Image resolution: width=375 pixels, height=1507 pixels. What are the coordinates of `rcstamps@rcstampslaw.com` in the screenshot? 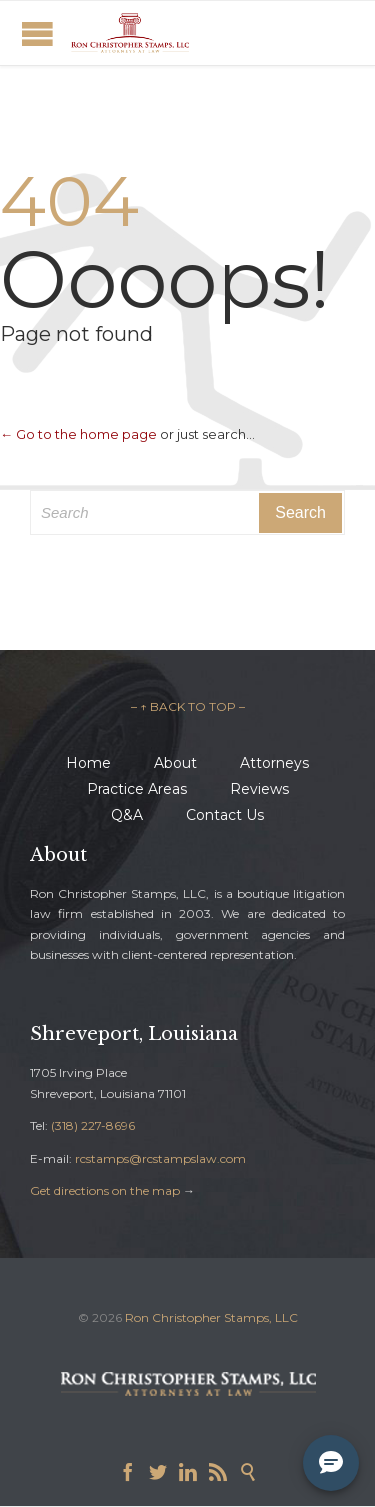 It's located at (160, 1158).